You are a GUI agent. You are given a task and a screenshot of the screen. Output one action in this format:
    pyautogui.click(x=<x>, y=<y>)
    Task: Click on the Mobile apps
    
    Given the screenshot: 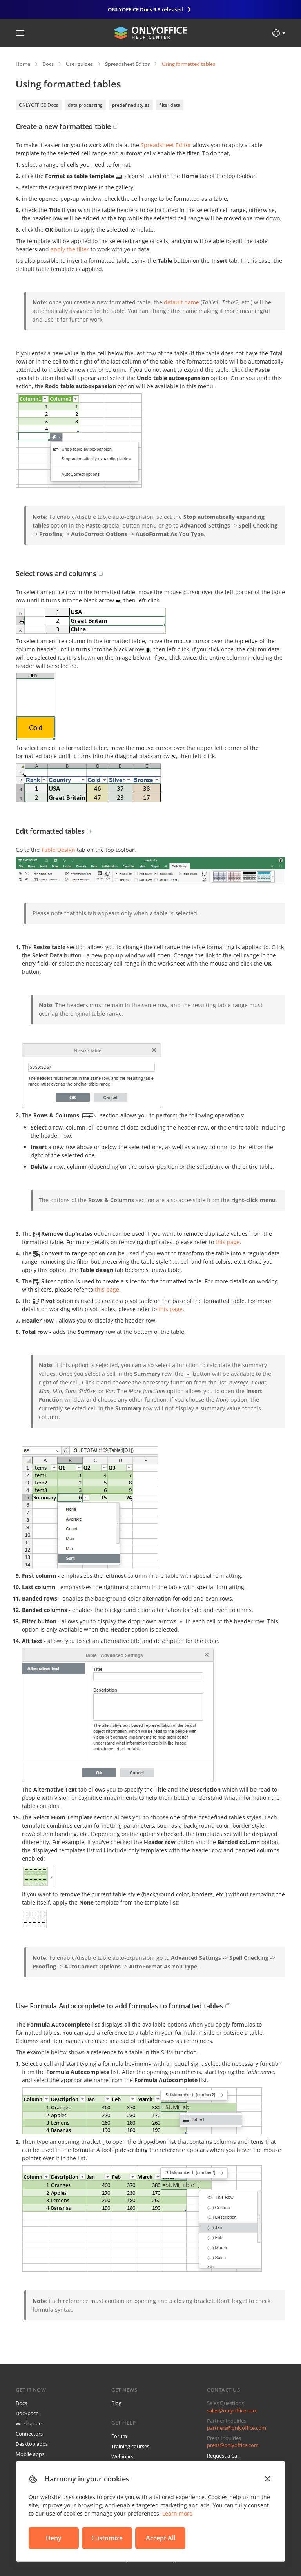 What is the action you would take?
    pyautogui.click(x=30, y=2454)
    